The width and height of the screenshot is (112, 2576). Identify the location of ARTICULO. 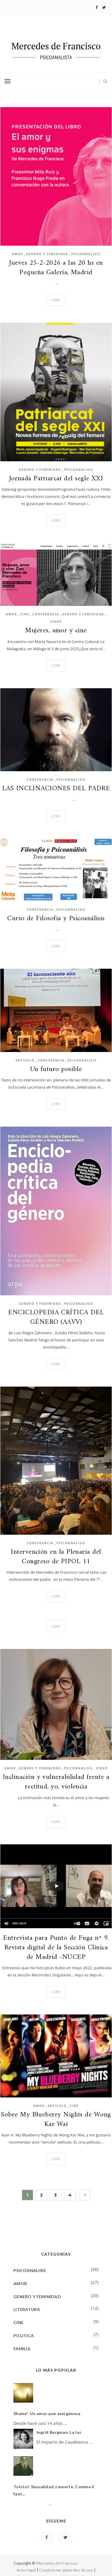
(25, 1060).